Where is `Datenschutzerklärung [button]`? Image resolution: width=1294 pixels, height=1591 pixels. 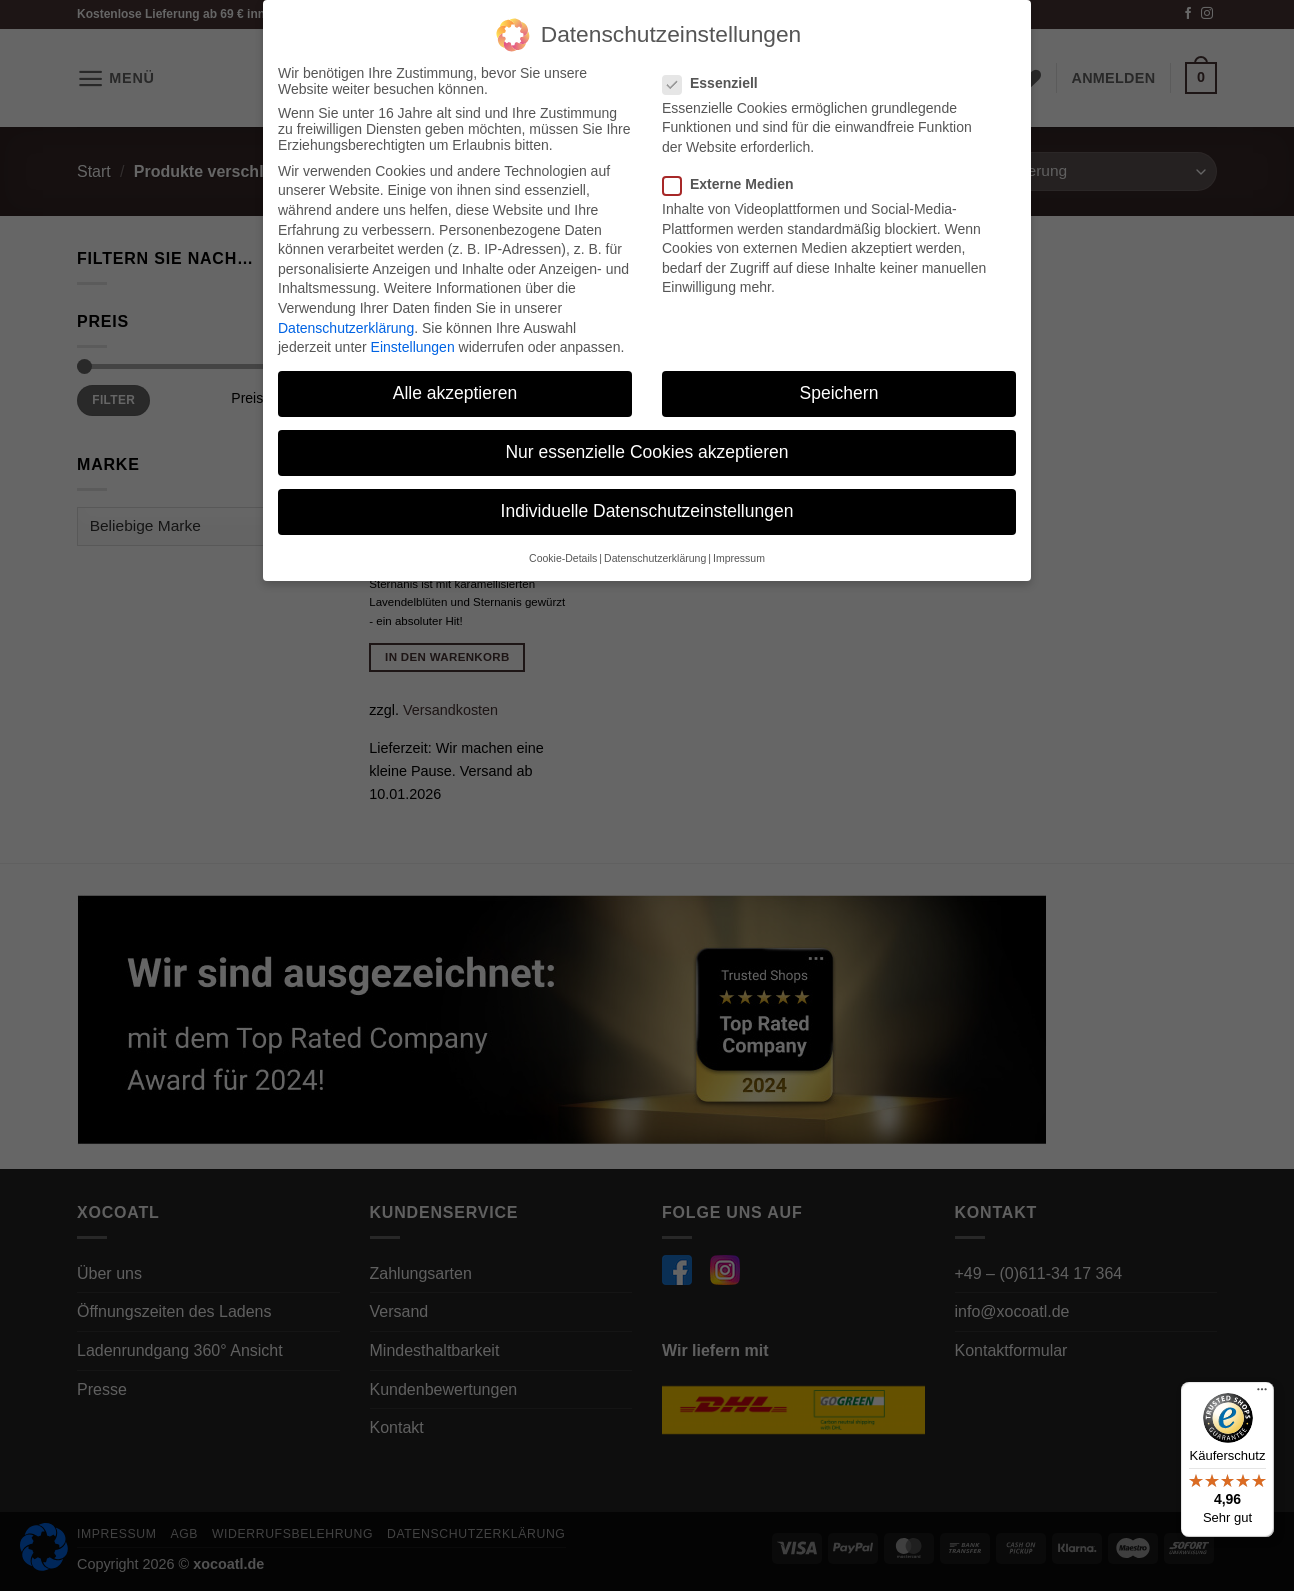 Datenschutzerklärung [button] is located at coordinates (655, 557).